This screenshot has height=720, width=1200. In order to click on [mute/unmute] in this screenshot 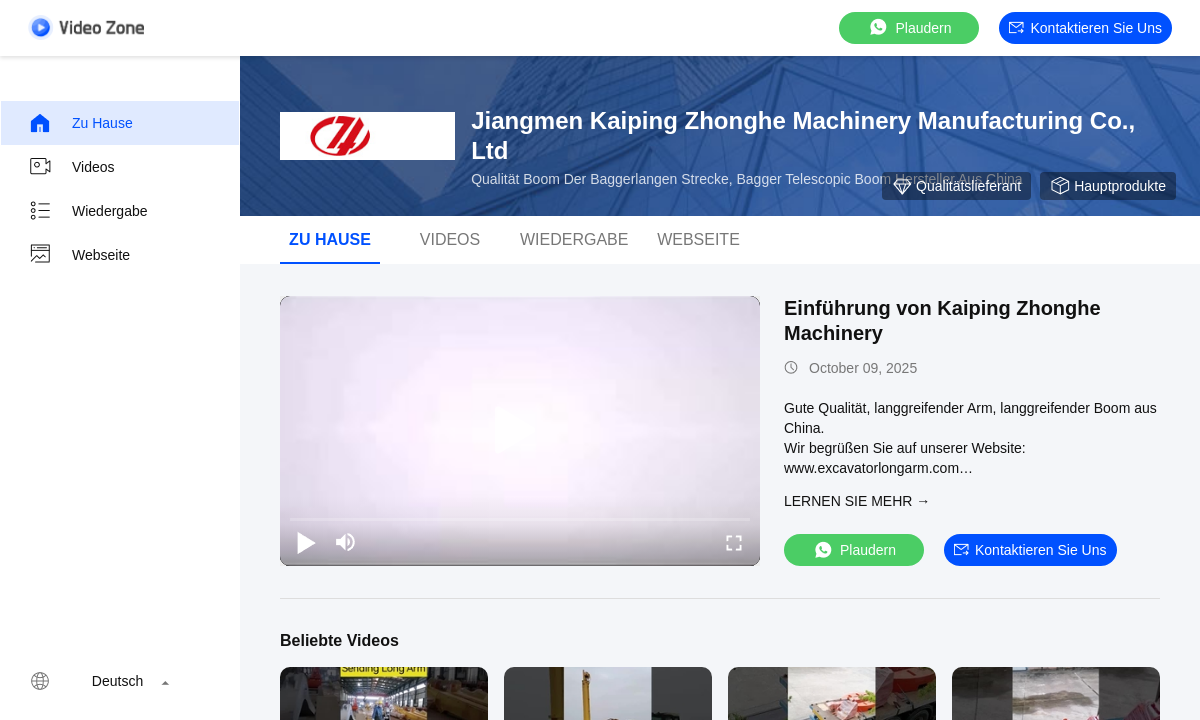, I will do `click(346, 542)`.